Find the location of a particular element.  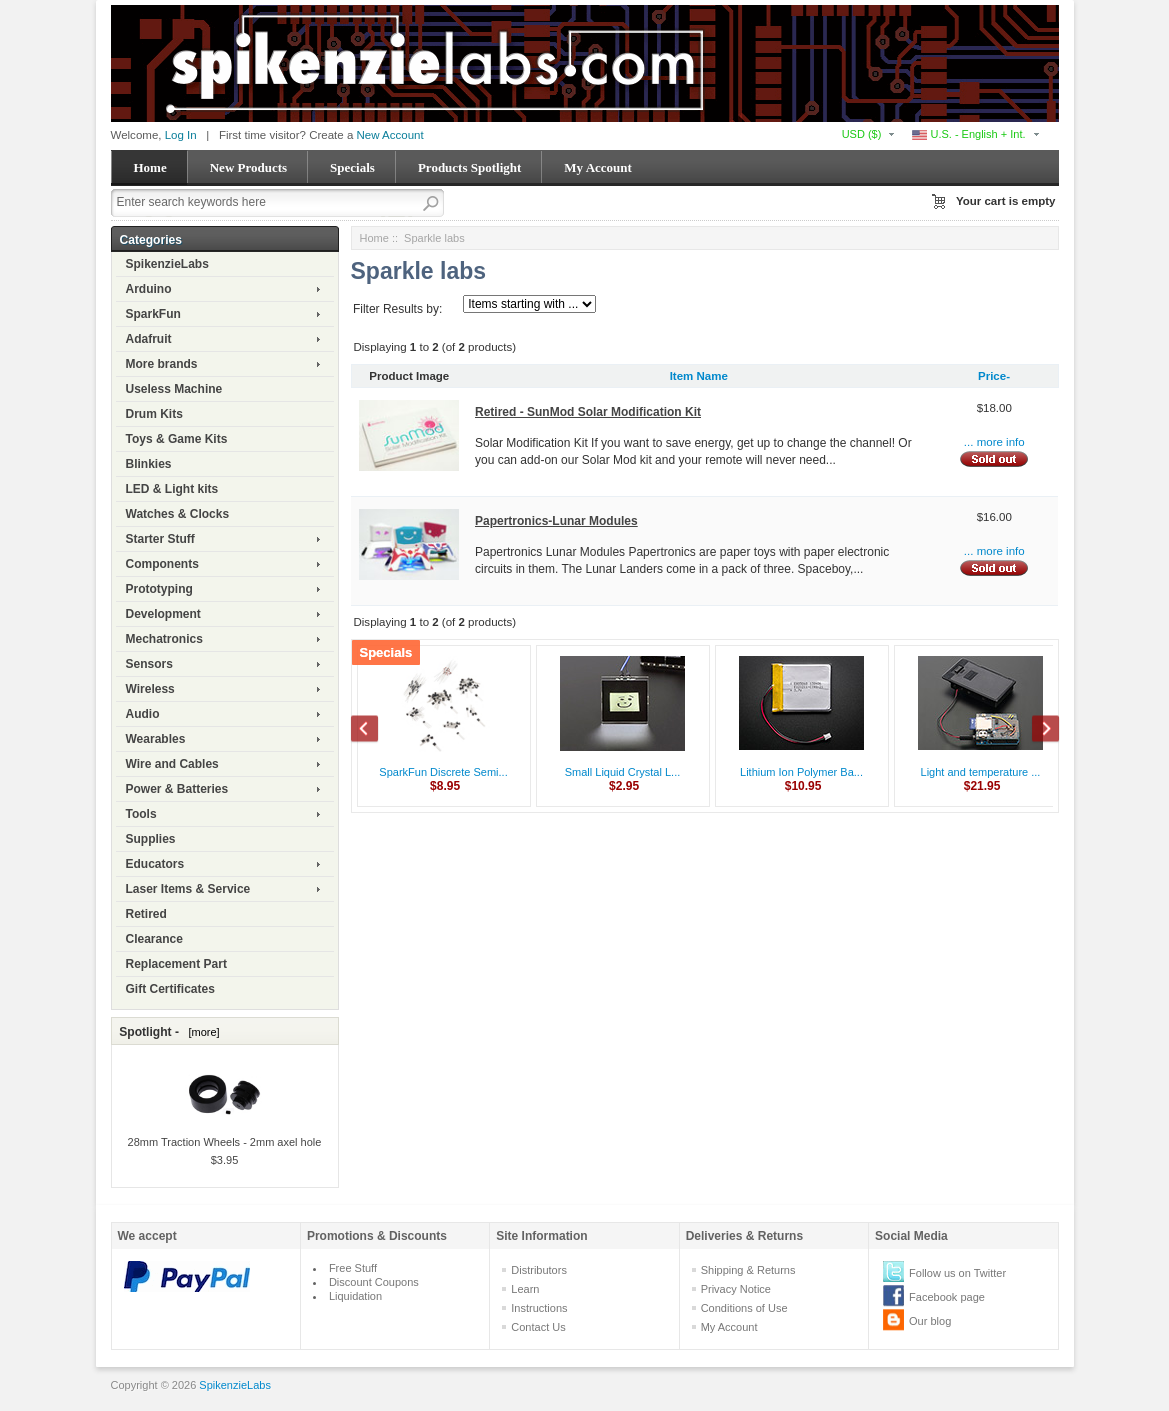

Next is located at coordinates (1035, 731).